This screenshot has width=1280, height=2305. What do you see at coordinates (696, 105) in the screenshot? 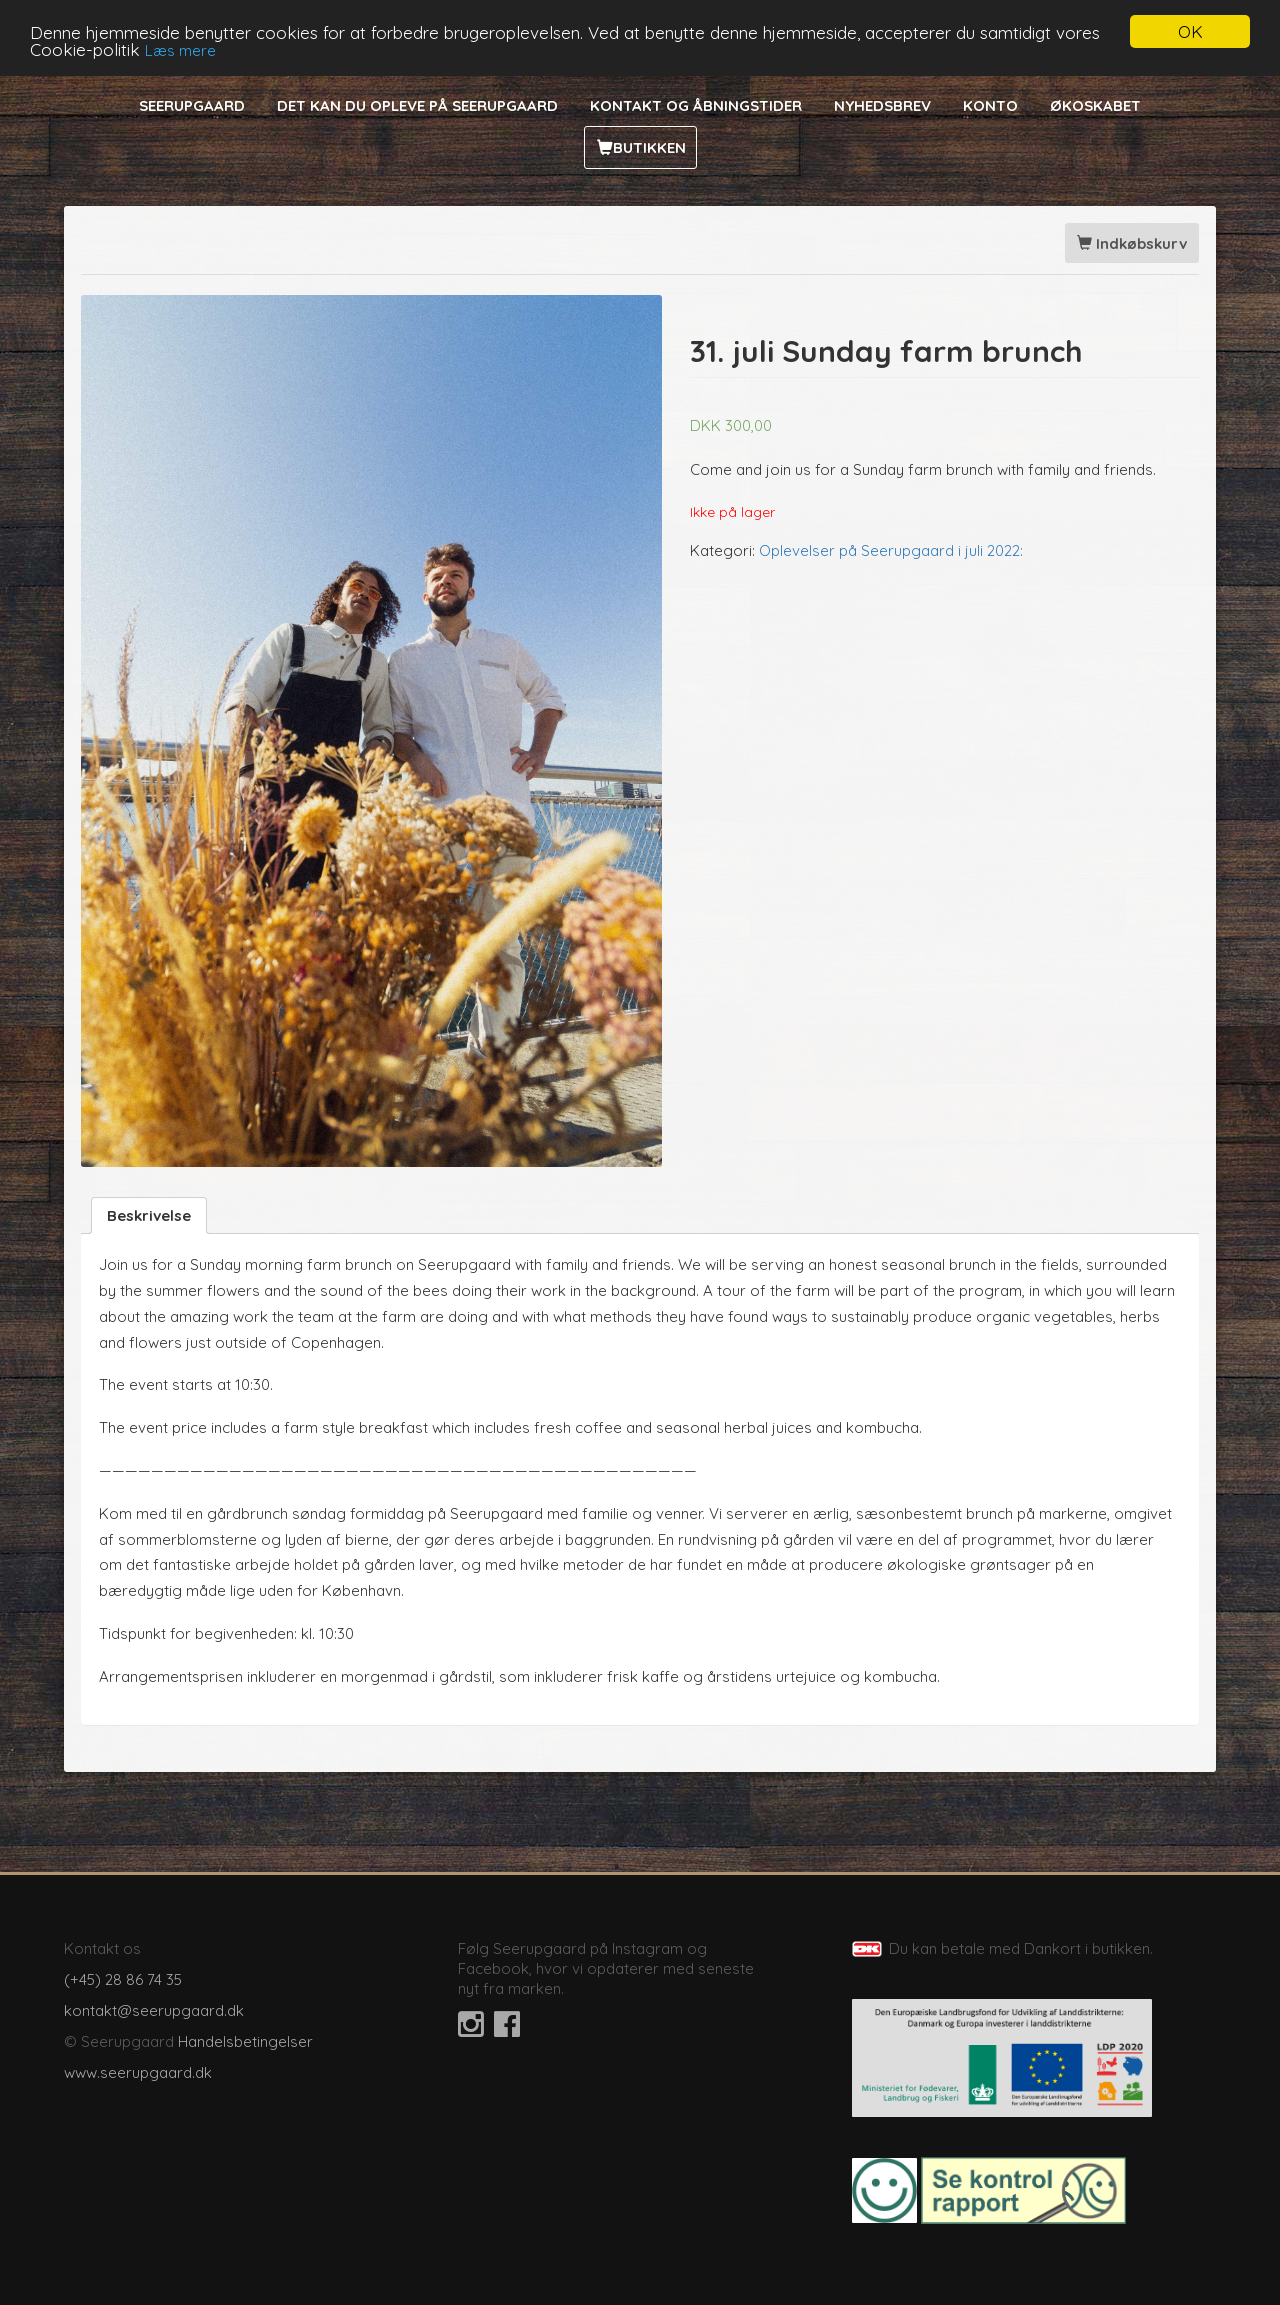
I see `Kontakt og åbningstider` at bounding box center [696, 105].